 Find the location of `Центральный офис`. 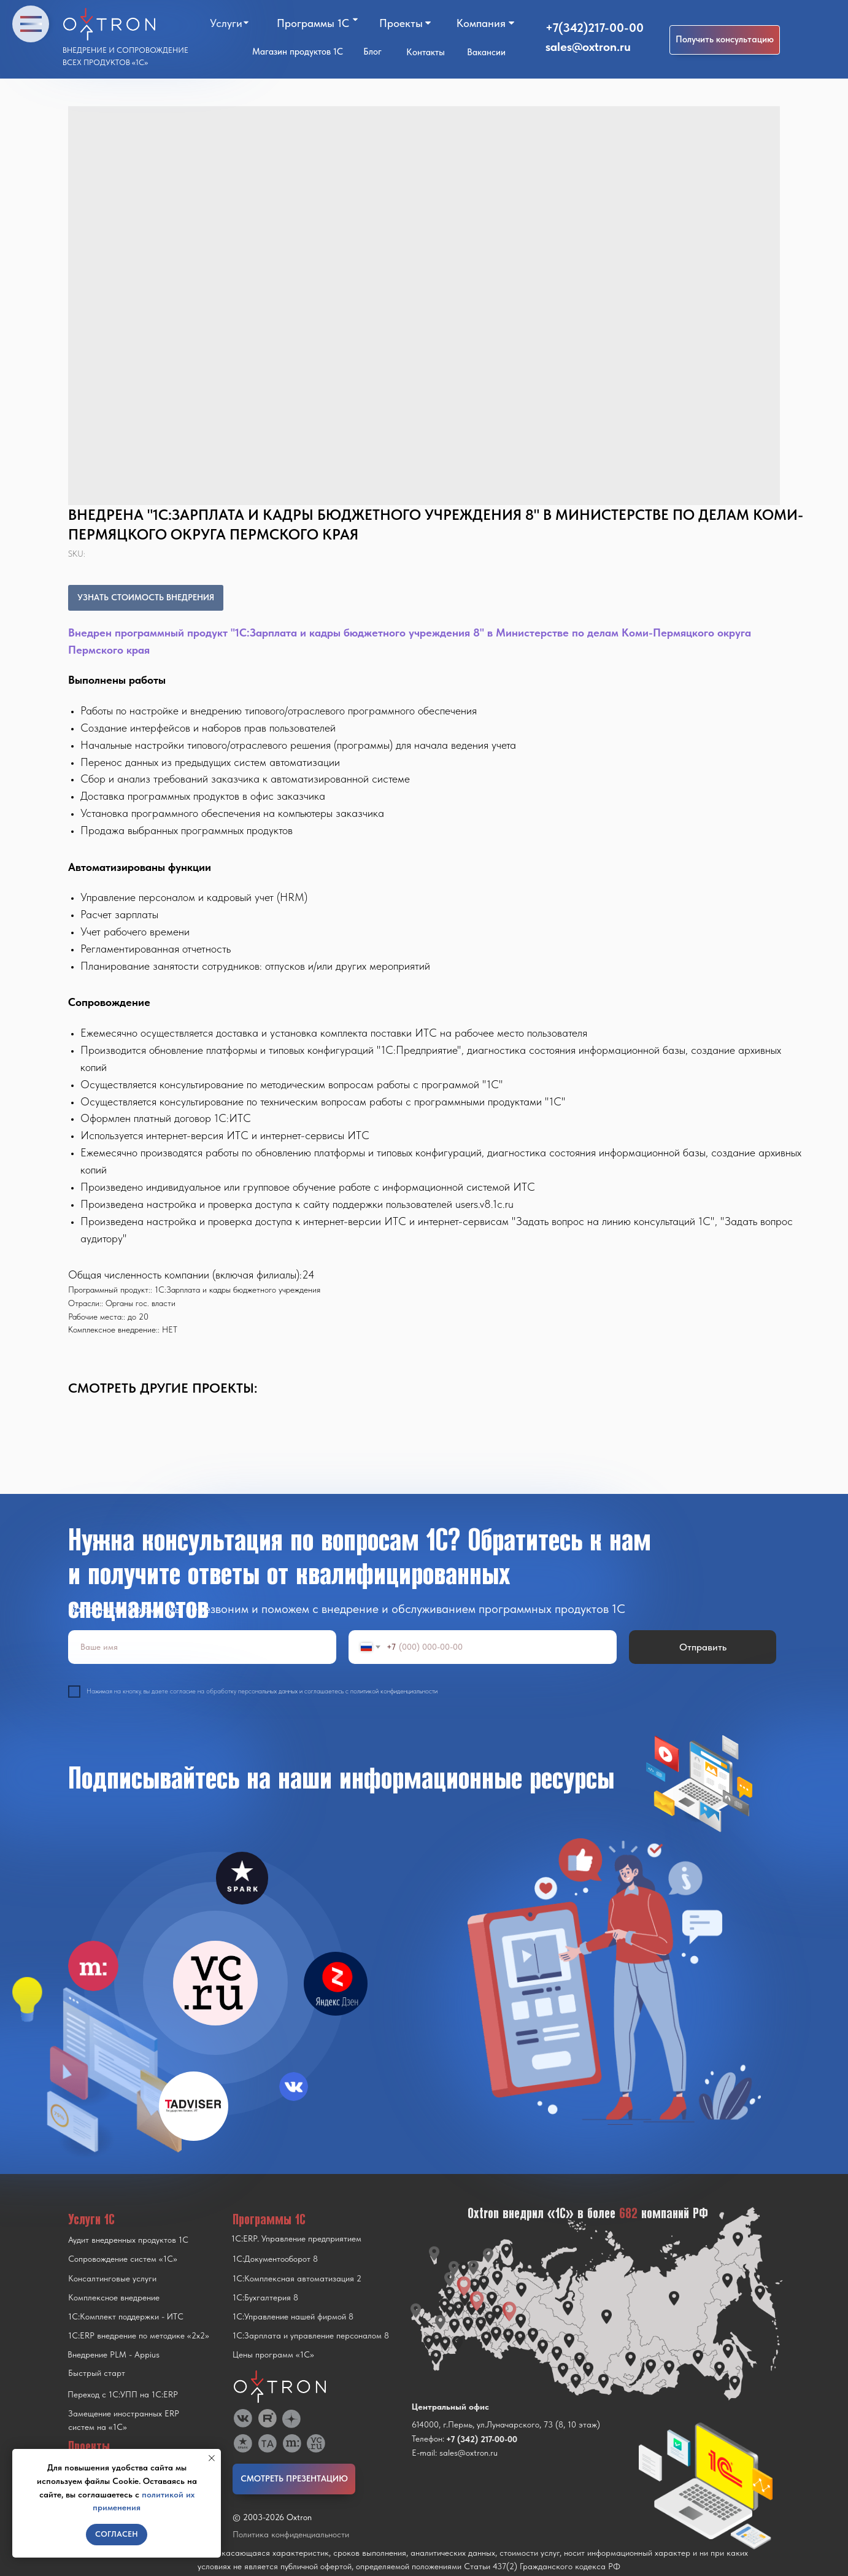

Центральный офис is located at coordinates (450, 2407).